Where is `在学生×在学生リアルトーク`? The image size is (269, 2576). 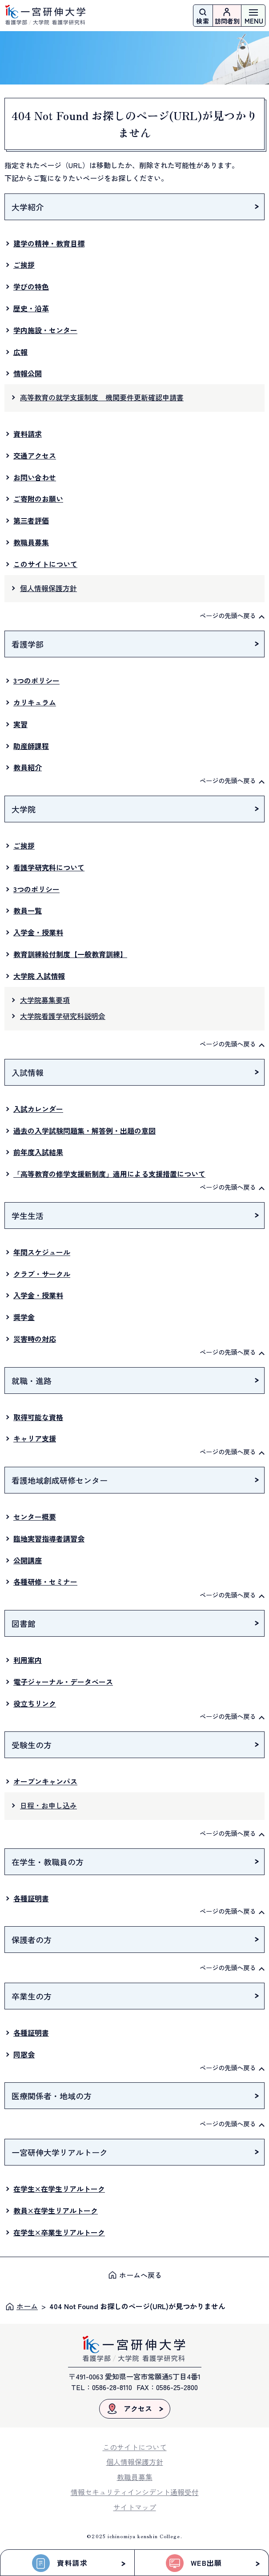 在学生×在学生リアルトーク is located at coordinates (59, 2188).